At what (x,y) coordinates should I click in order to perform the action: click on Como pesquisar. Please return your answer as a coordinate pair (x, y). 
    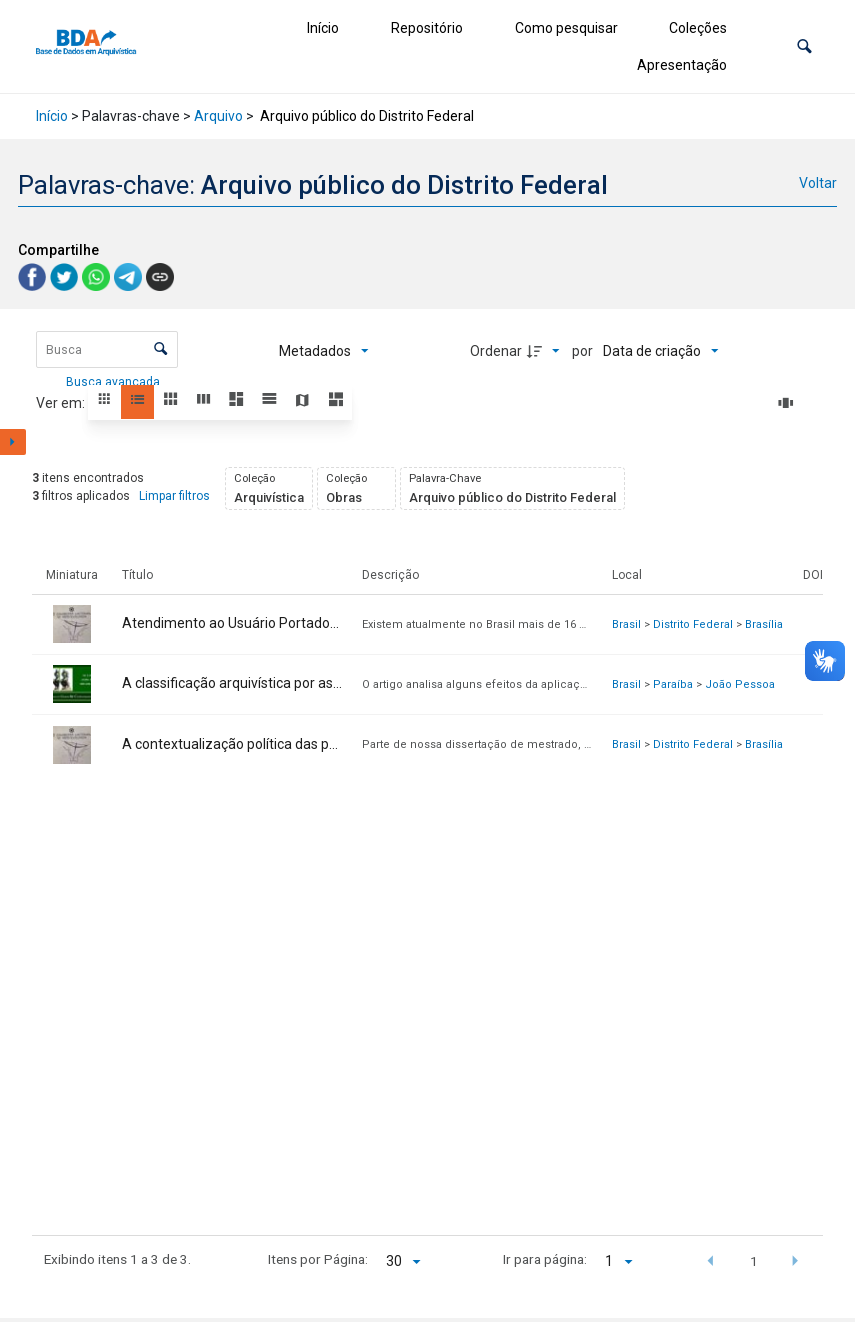
    Looking at the image, I should click on (566, 28).